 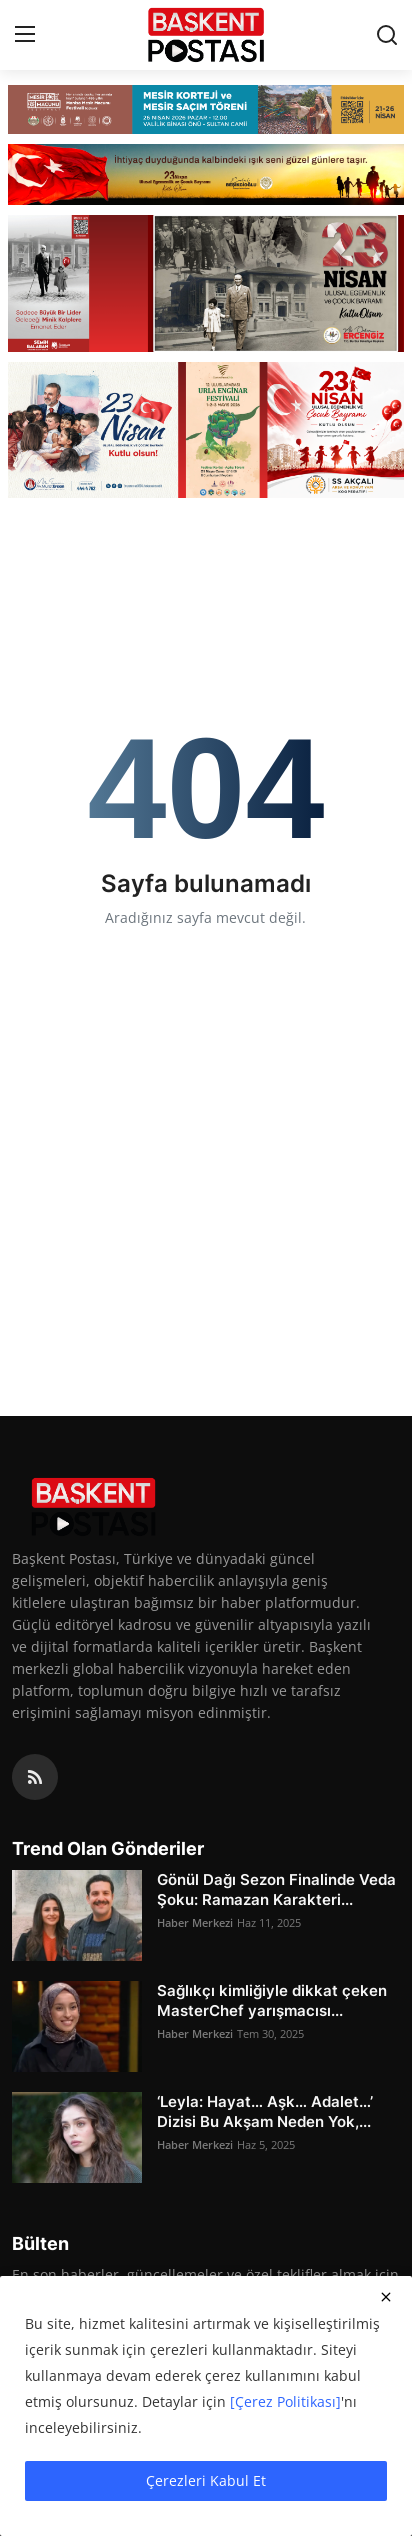 I want to click on [search], so click(x=387, y=35).